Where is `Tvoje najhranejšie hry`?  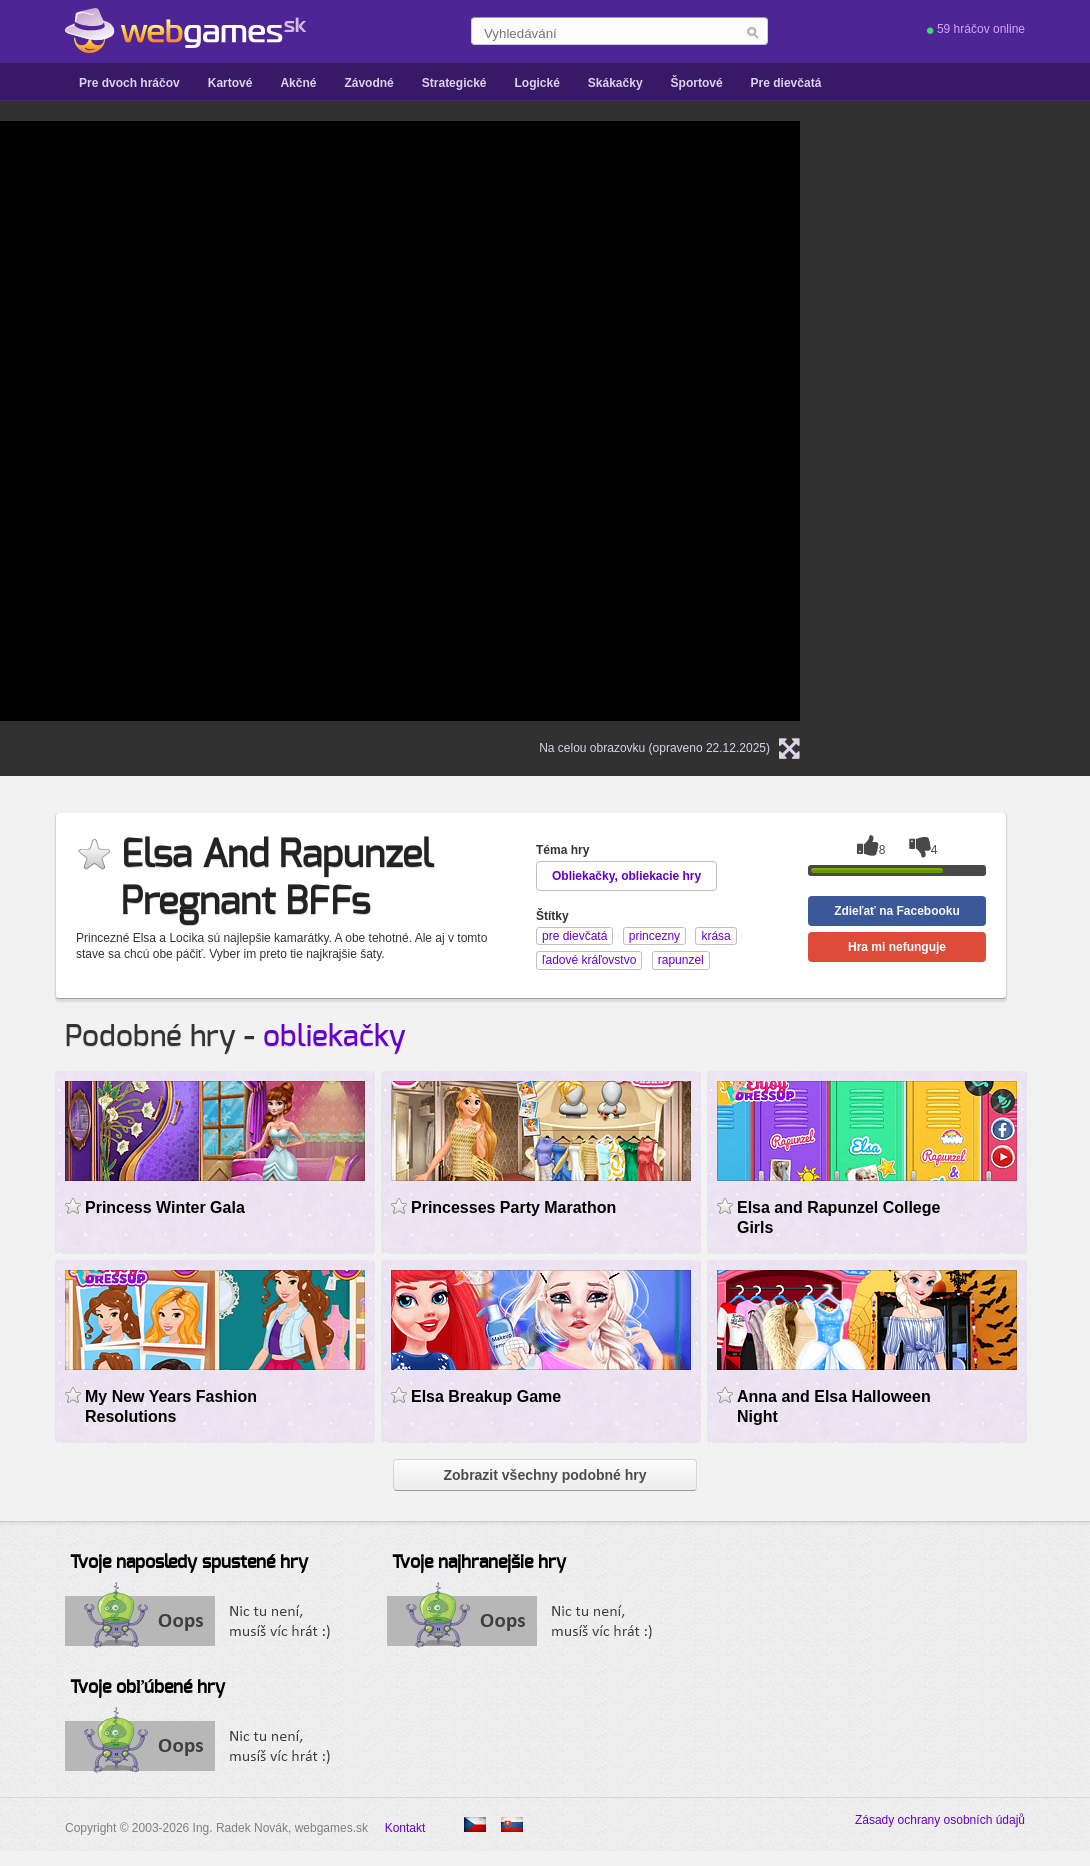
Tvoje najhranejšie hry is located at coordinates (479, 1563).